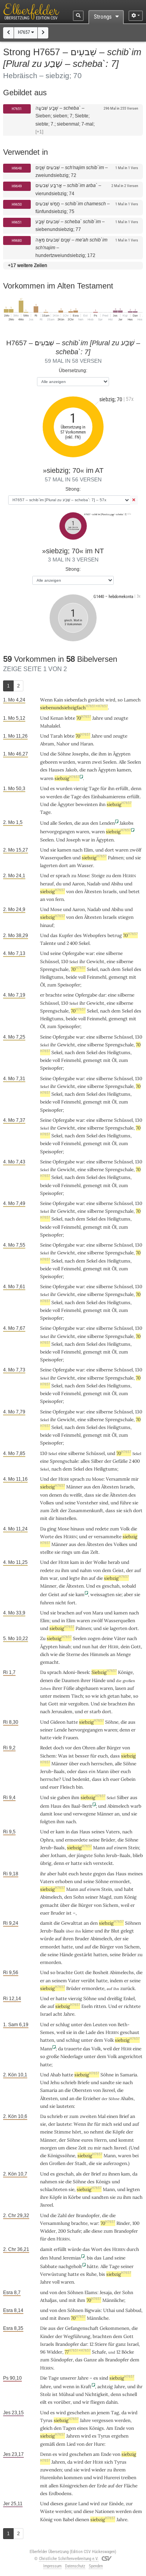  I want to click on Silber, so click(97, 1461).